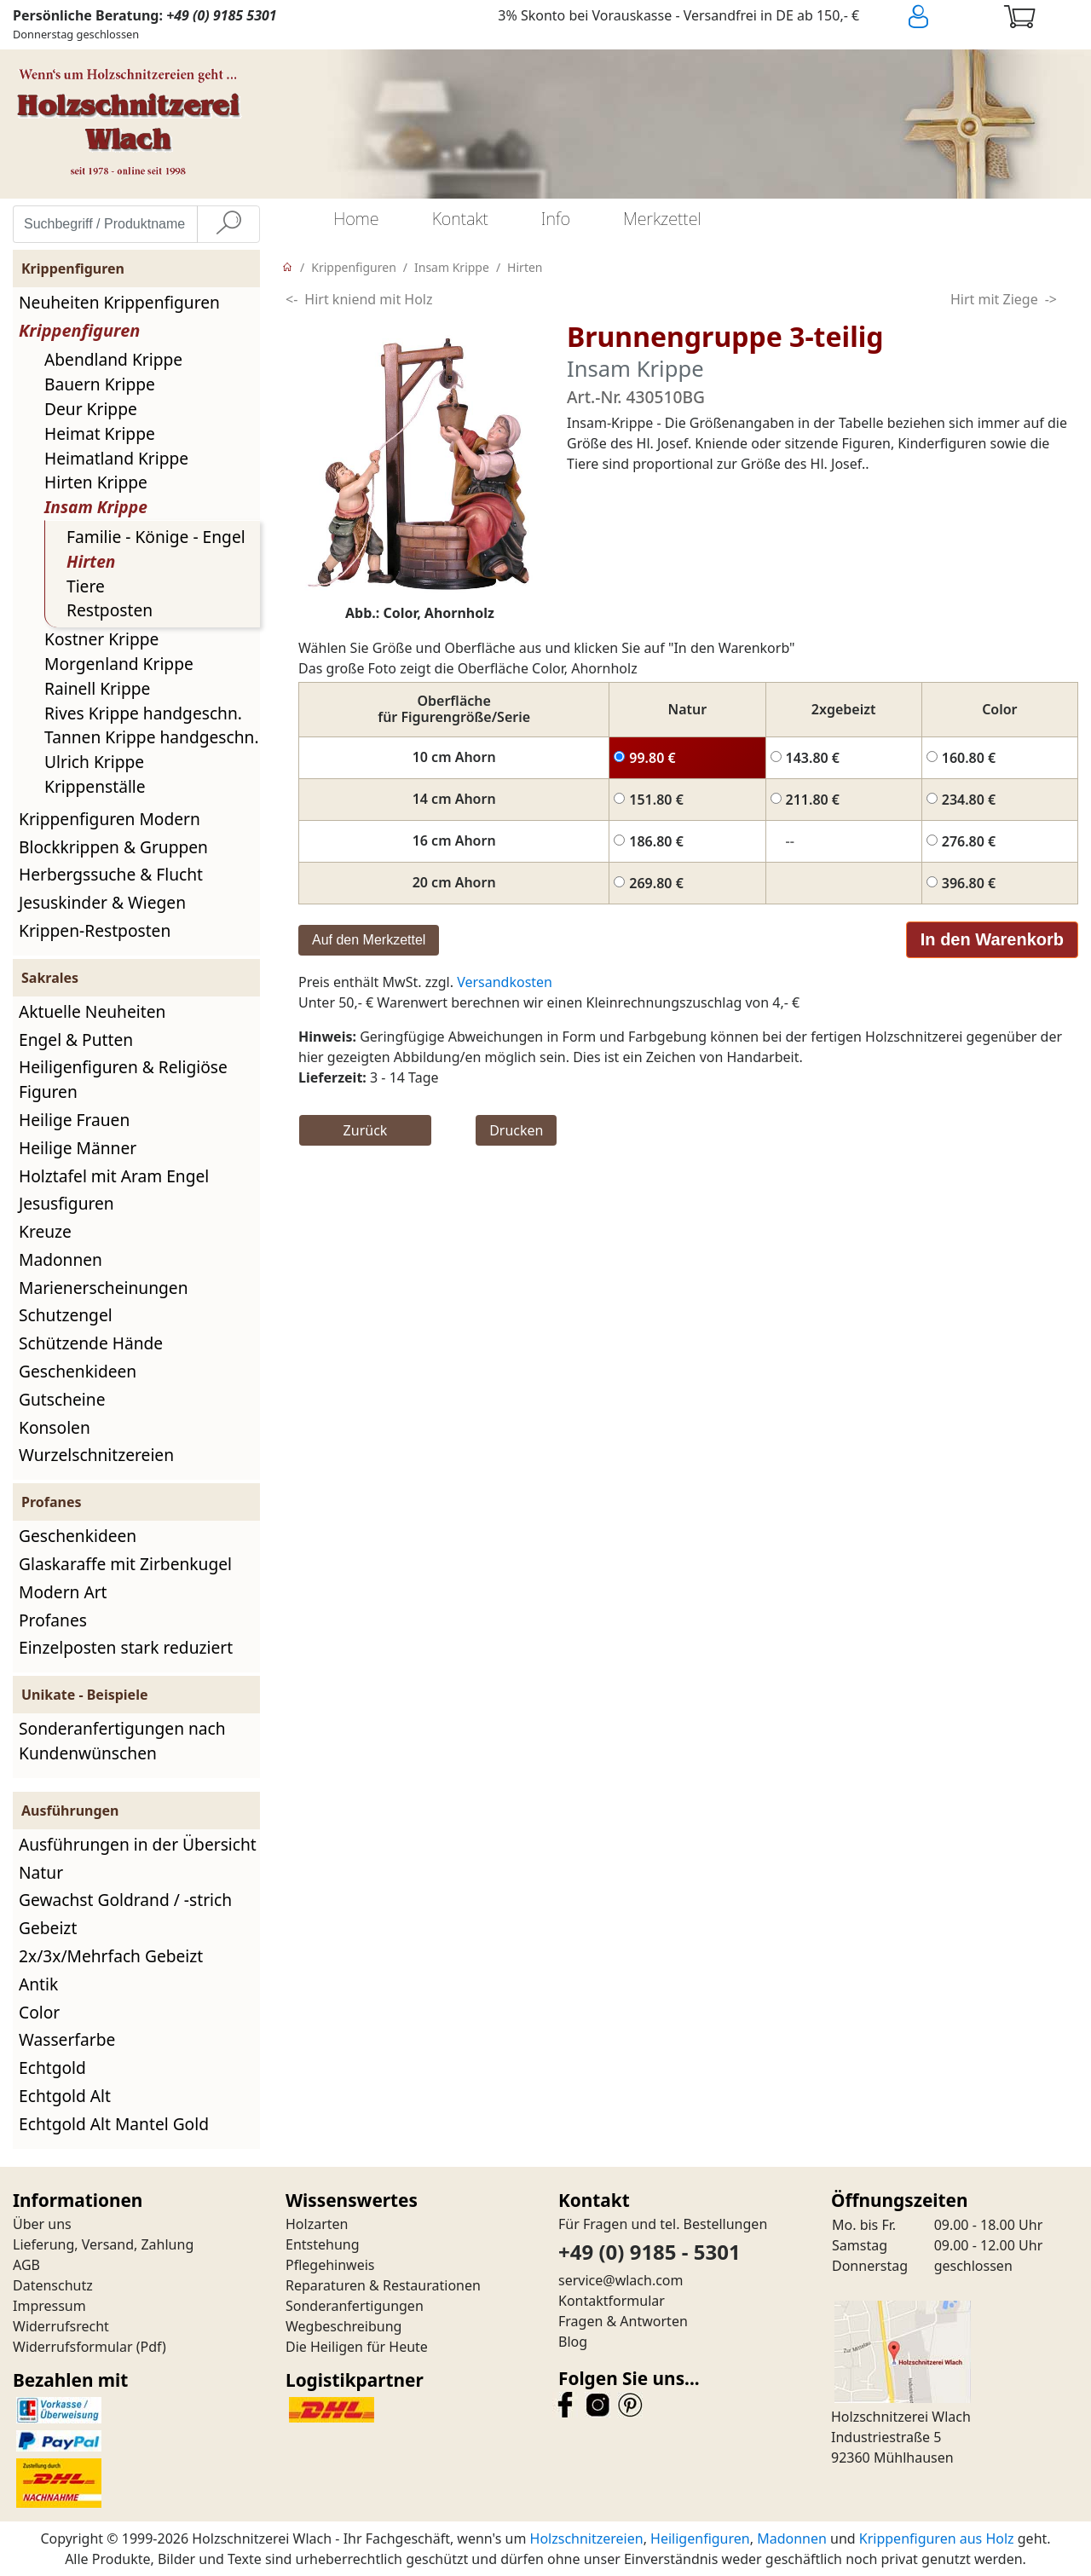 This screenshot has width=1091, height=2576. Describe the element at coordinates (65, 2095) in the screenshot. I see `Echtgold Alt` at that location.